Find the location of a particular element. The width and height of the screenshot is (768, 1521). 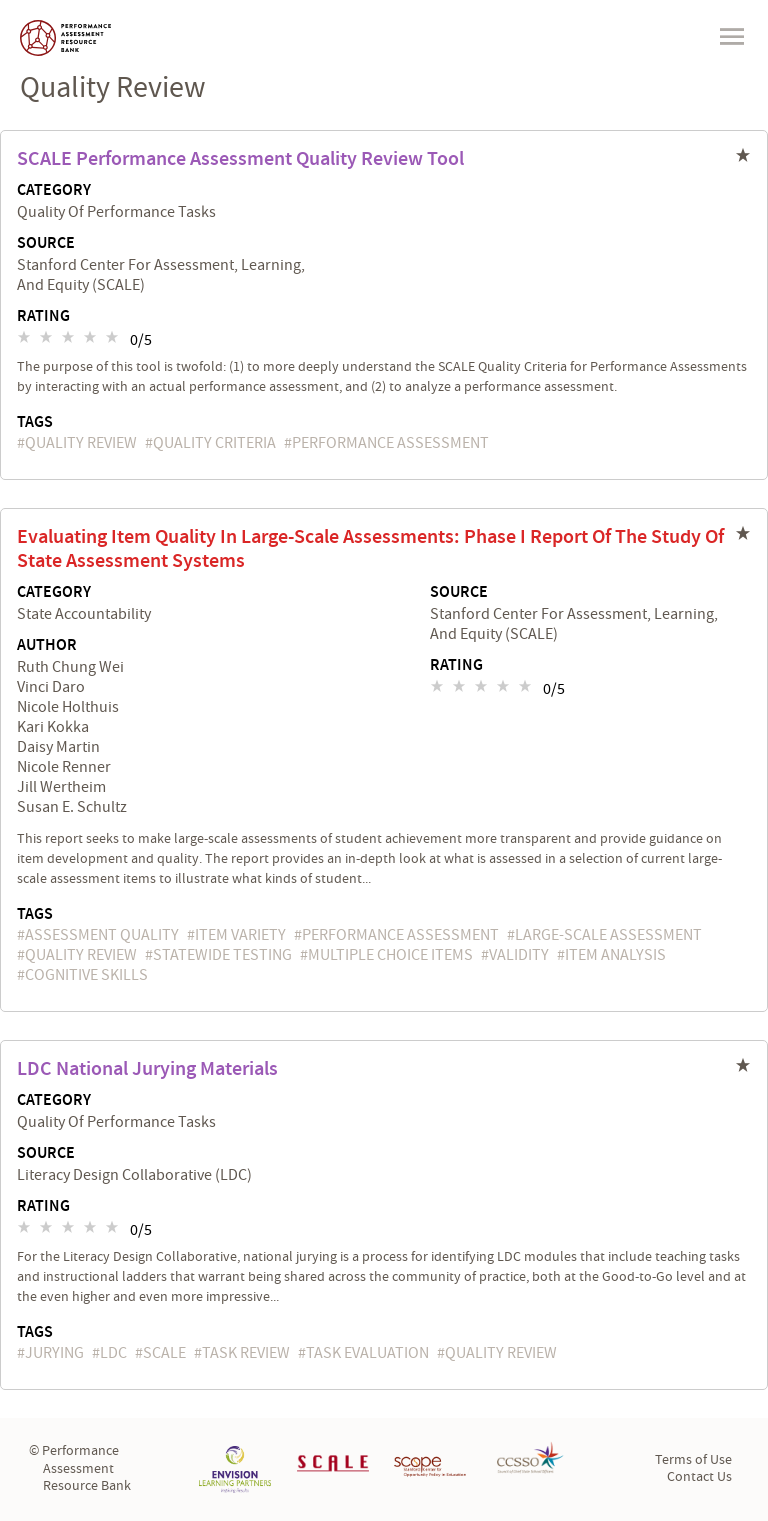

Tags is located at coordinates (35, 422).